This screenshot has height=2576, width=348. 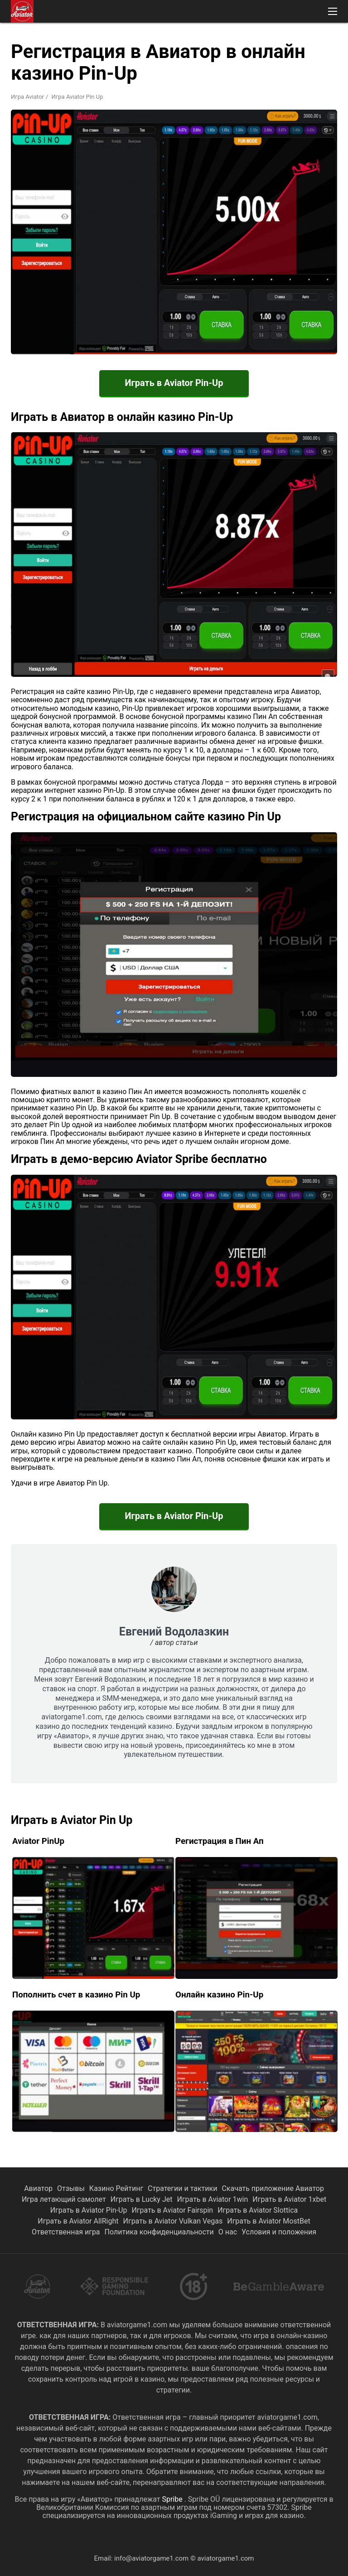 What do you see at coordinates (159, 2232) in the screenshot?
I see `Политика конфиденциальности` at bounding box center [159, 2232].